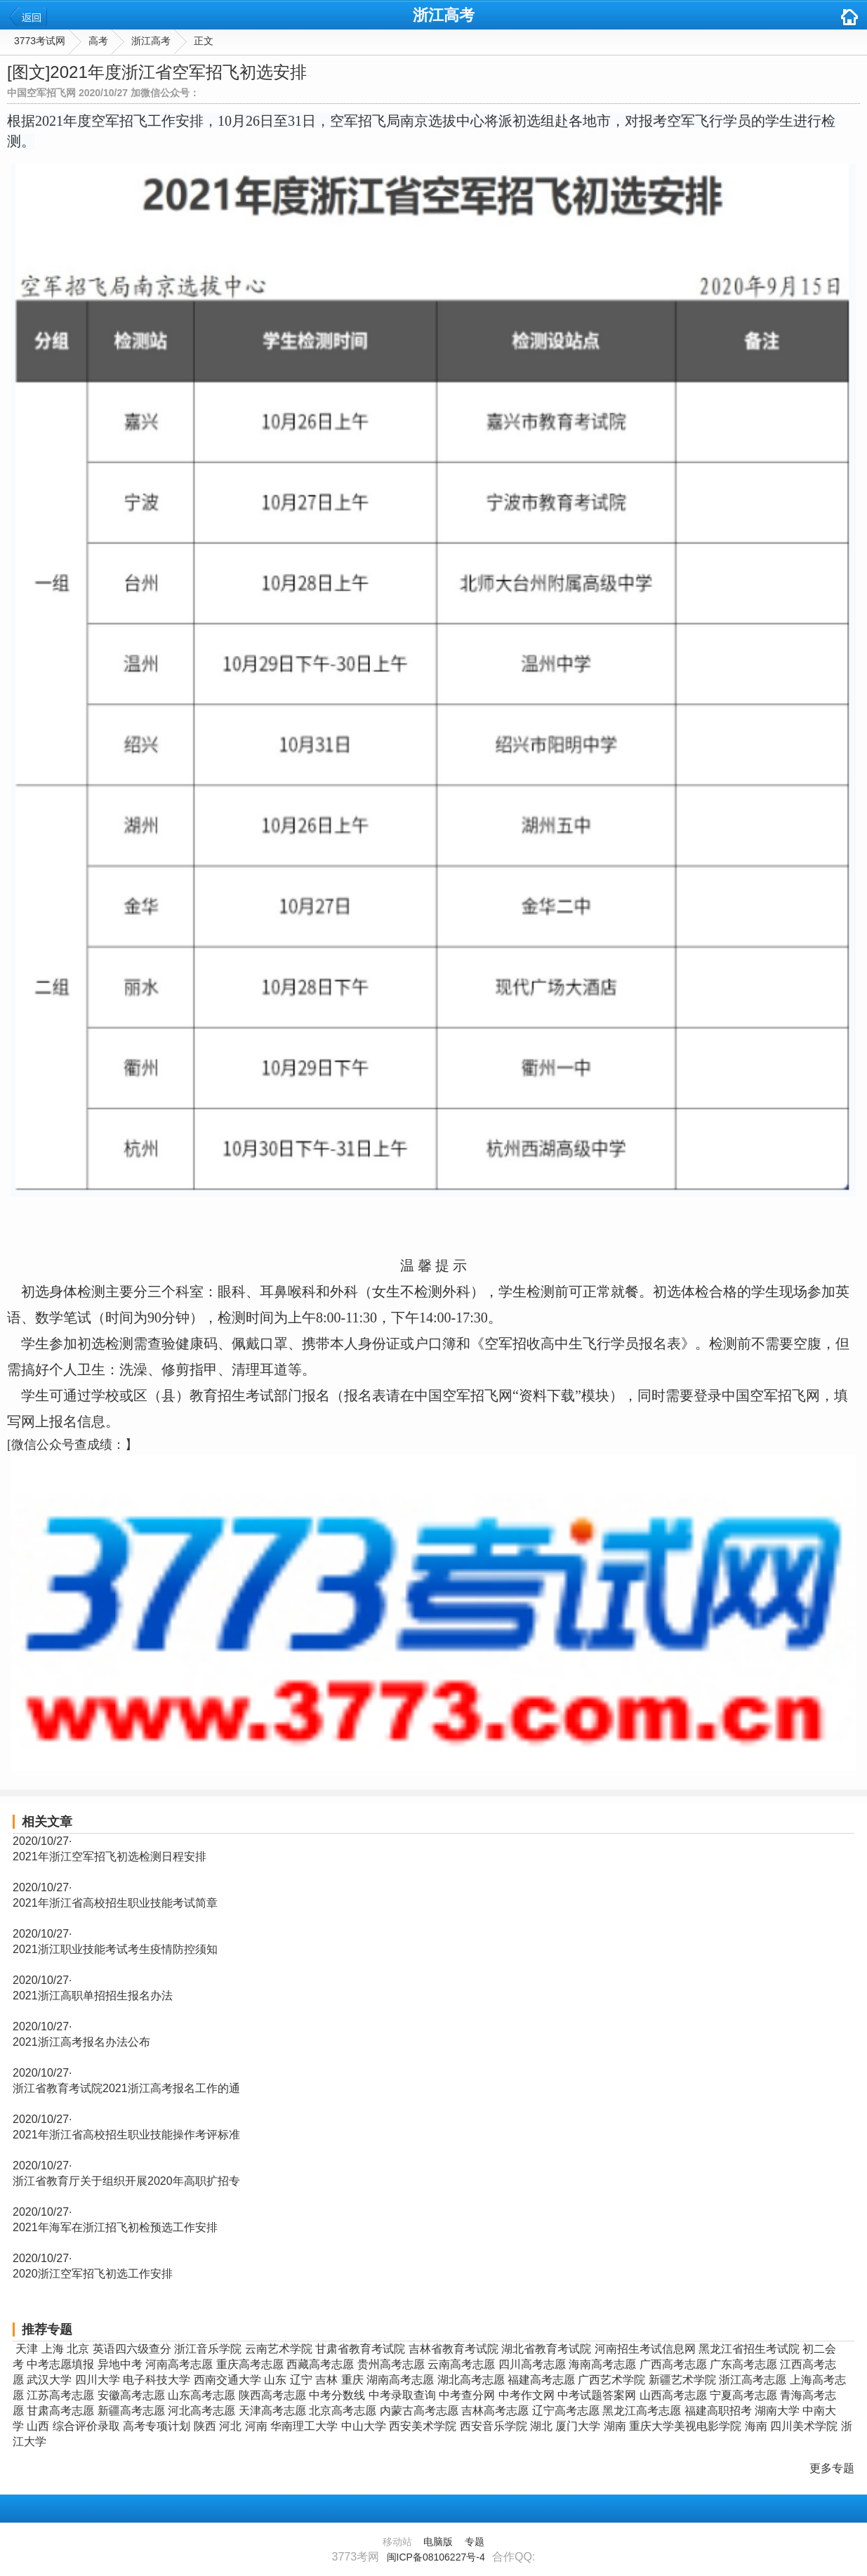 Image resolution: width=867 pixels, height=2576 pixels. Describe the element at coordinates (203, 40) in the screenshot. I see `正文` at that location.